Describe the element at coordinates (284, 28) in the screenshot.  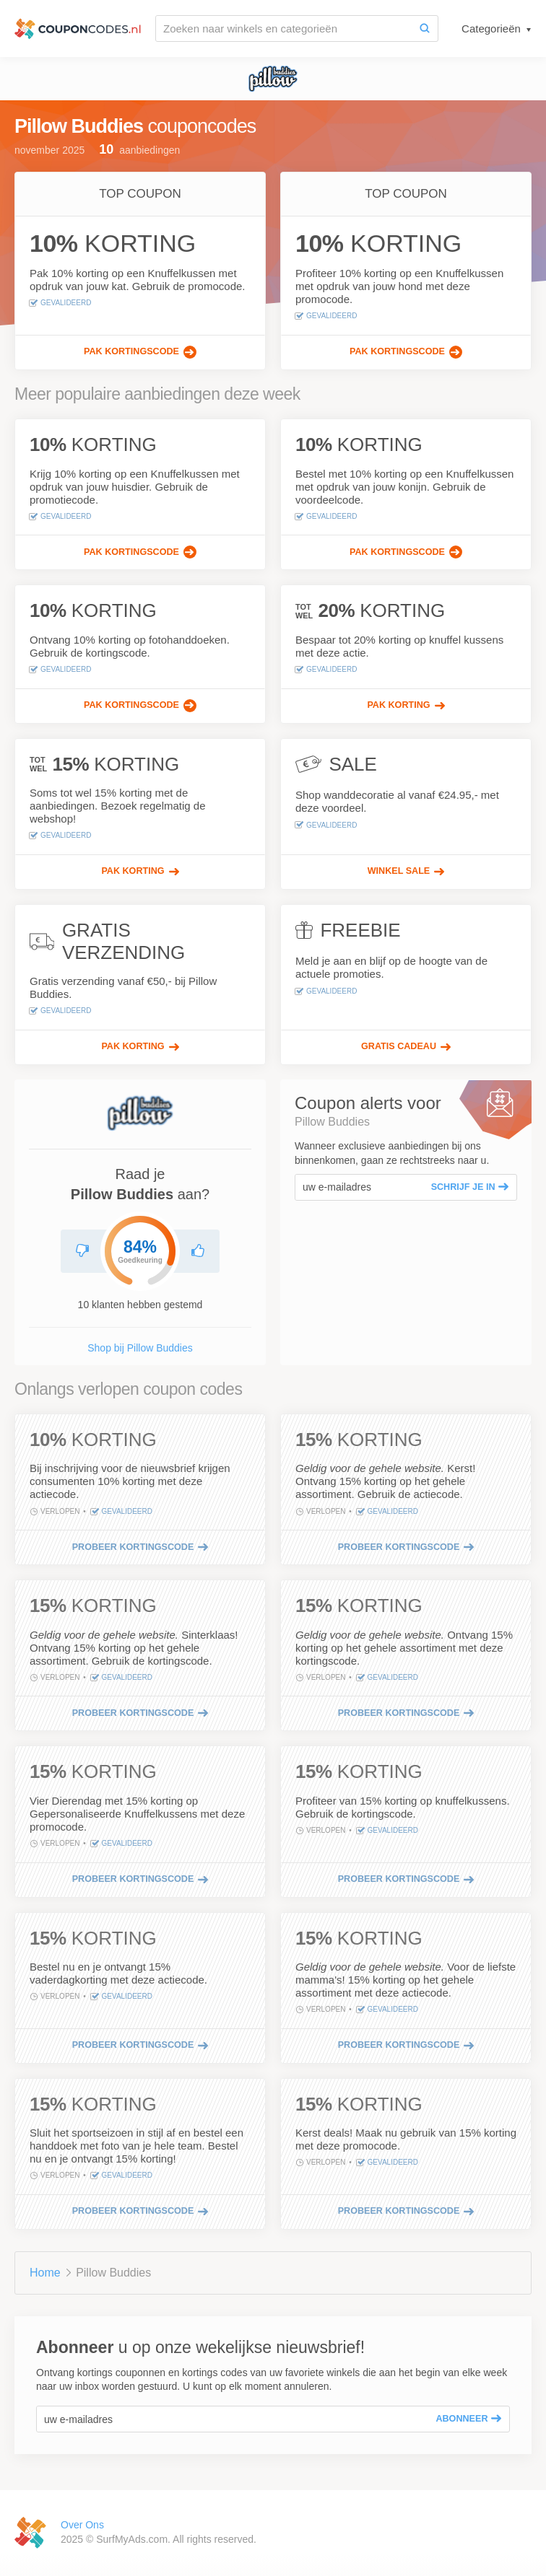
I see `[Zoeken naar winkels en categorieën]` at that location.